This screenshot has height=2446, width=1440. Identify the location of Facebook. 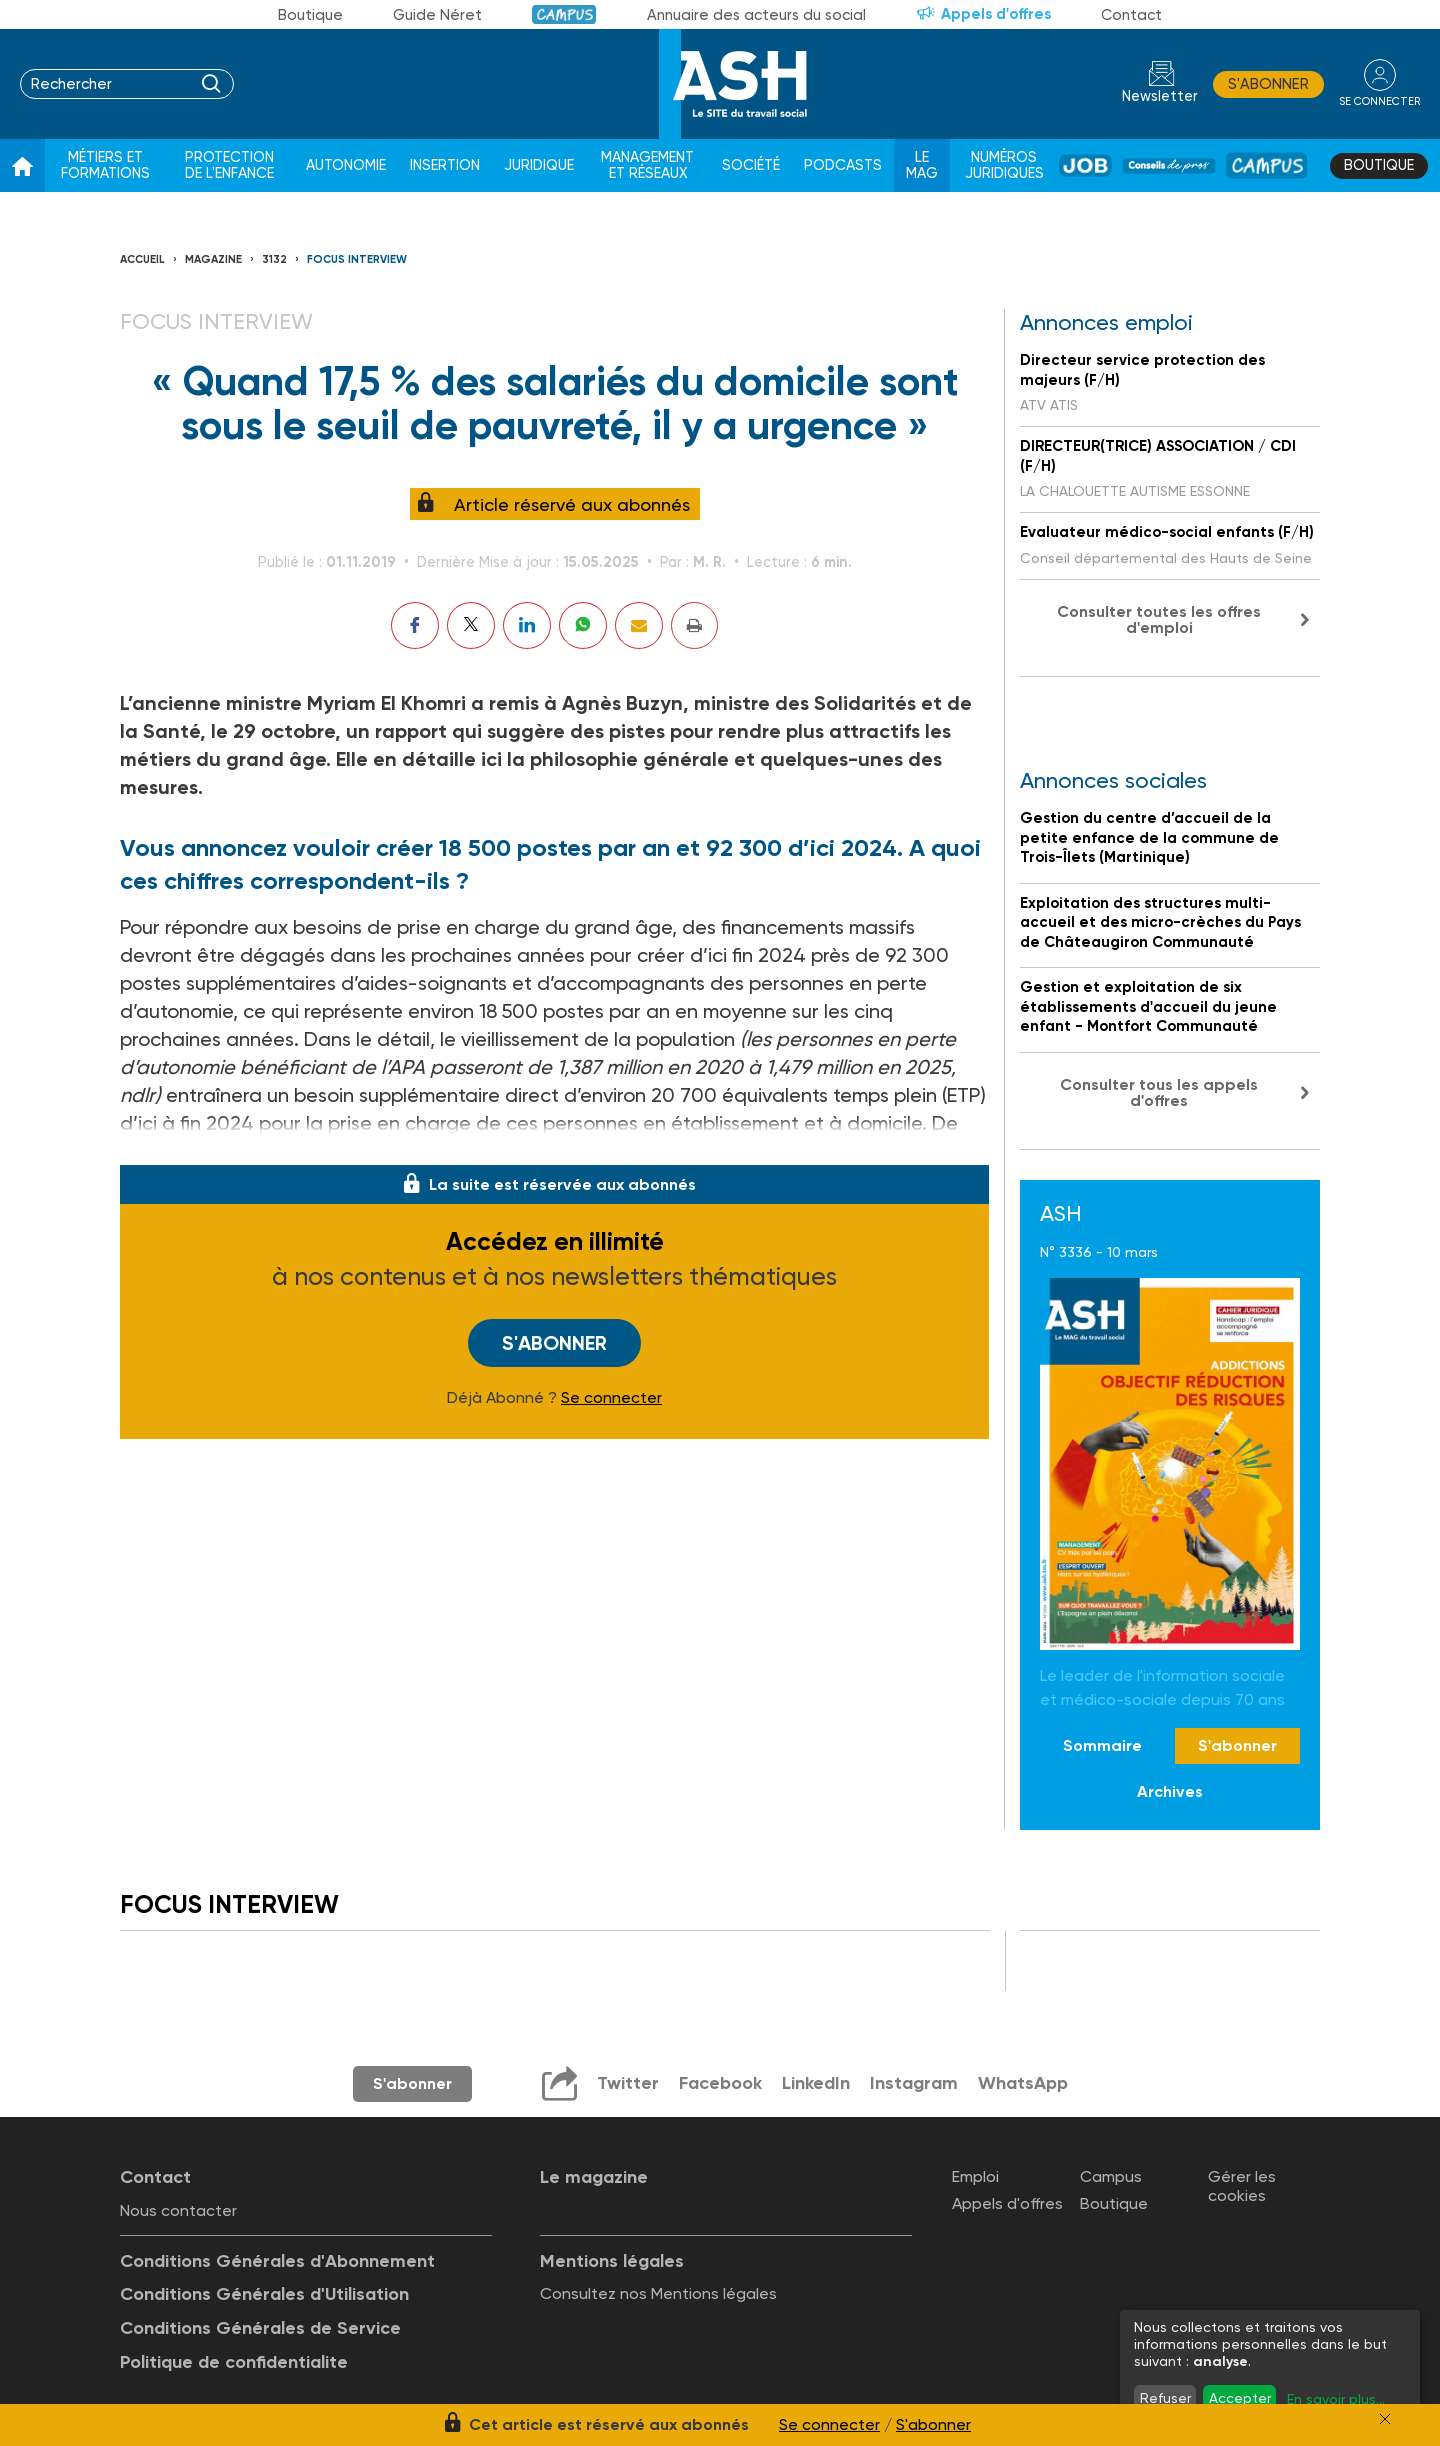
(720, 2083).